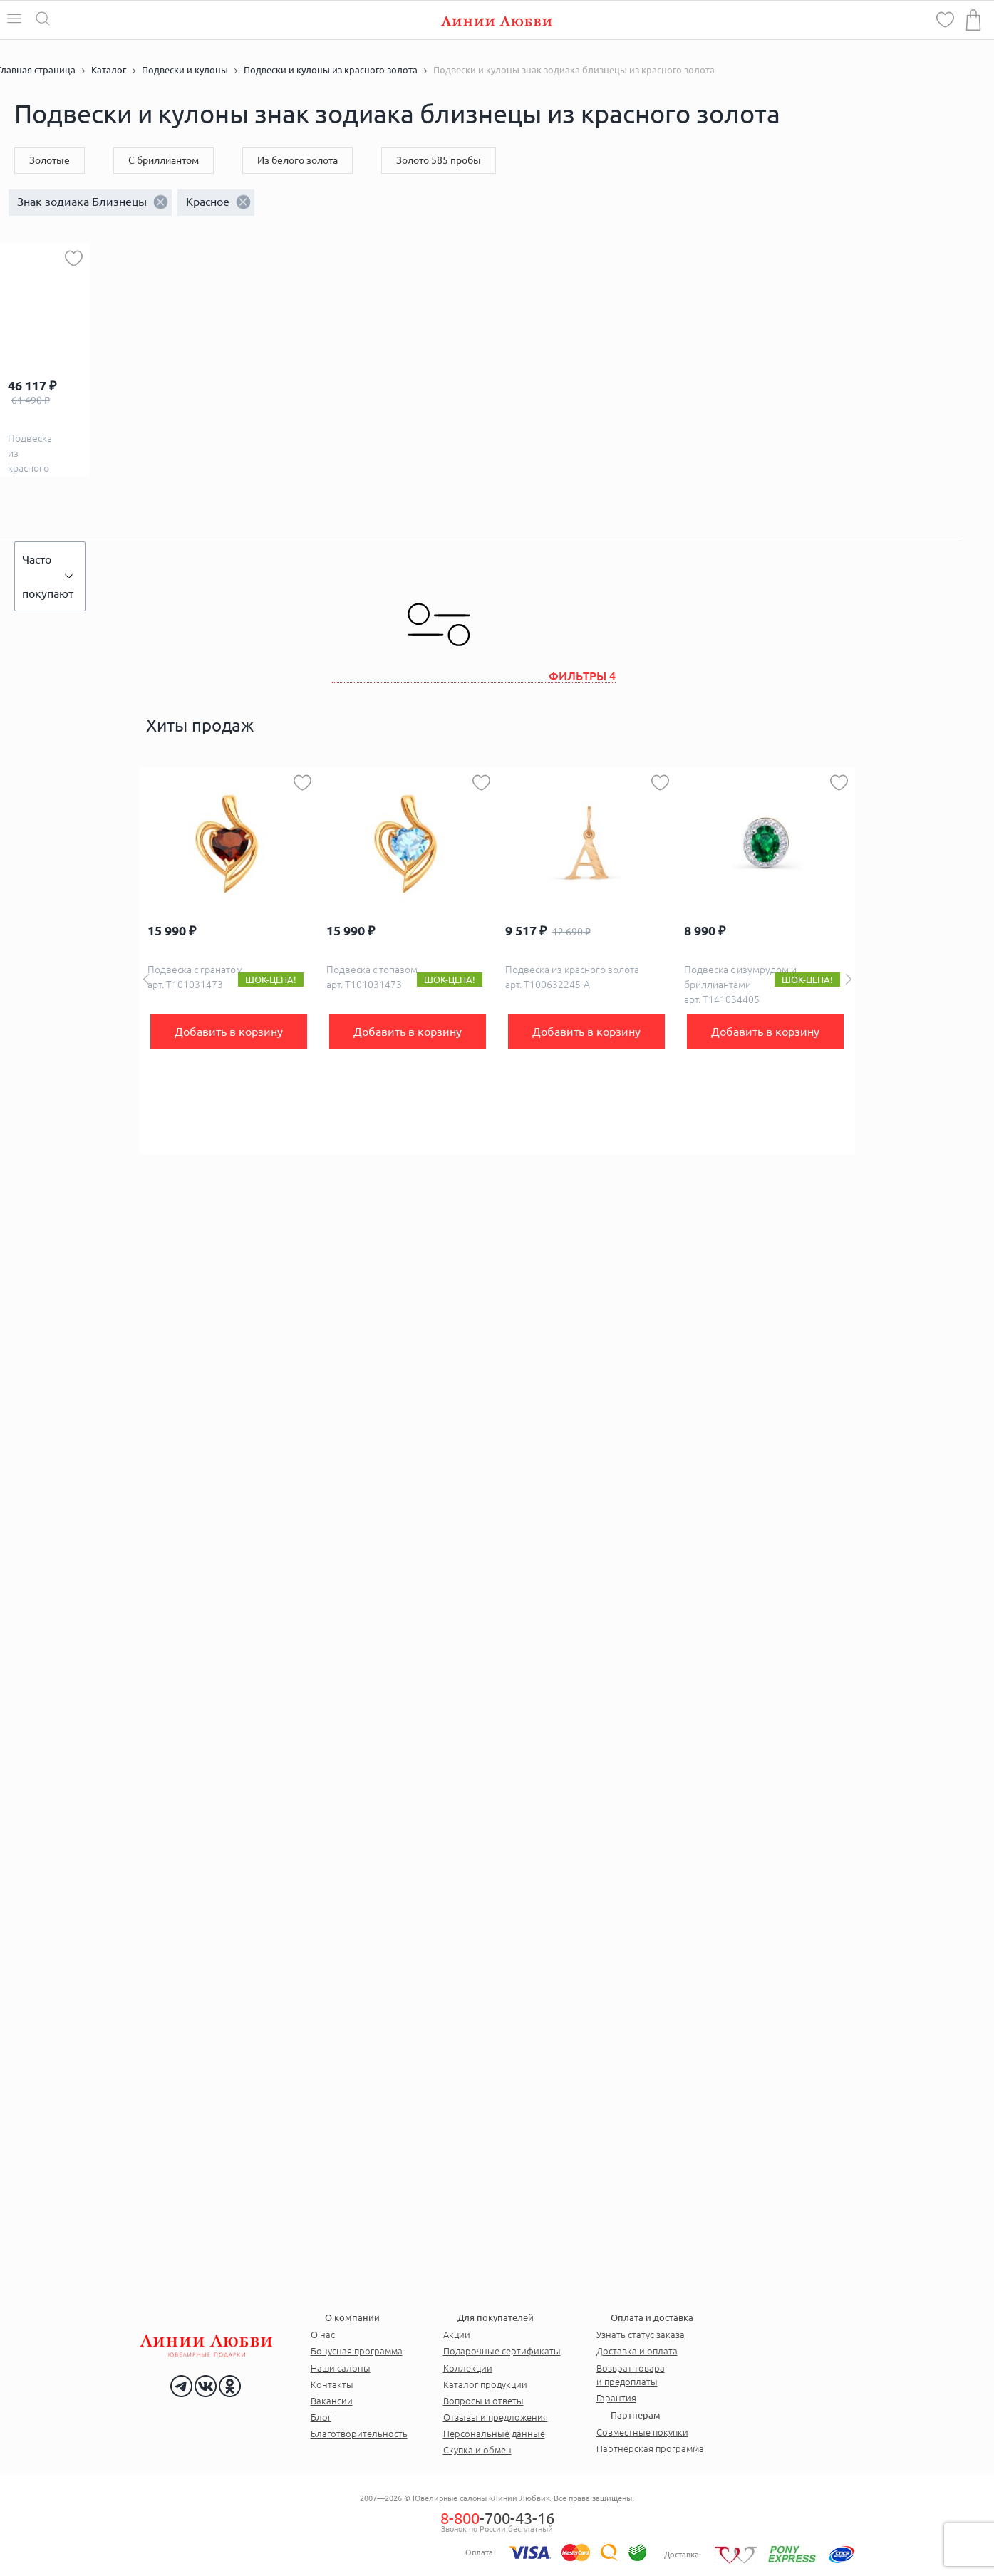 Image resolution: width=994 pixels, height=2576 pixels. Describe the element at coordinates (229, 961) in the screenshot. I see `[option]` at that location.